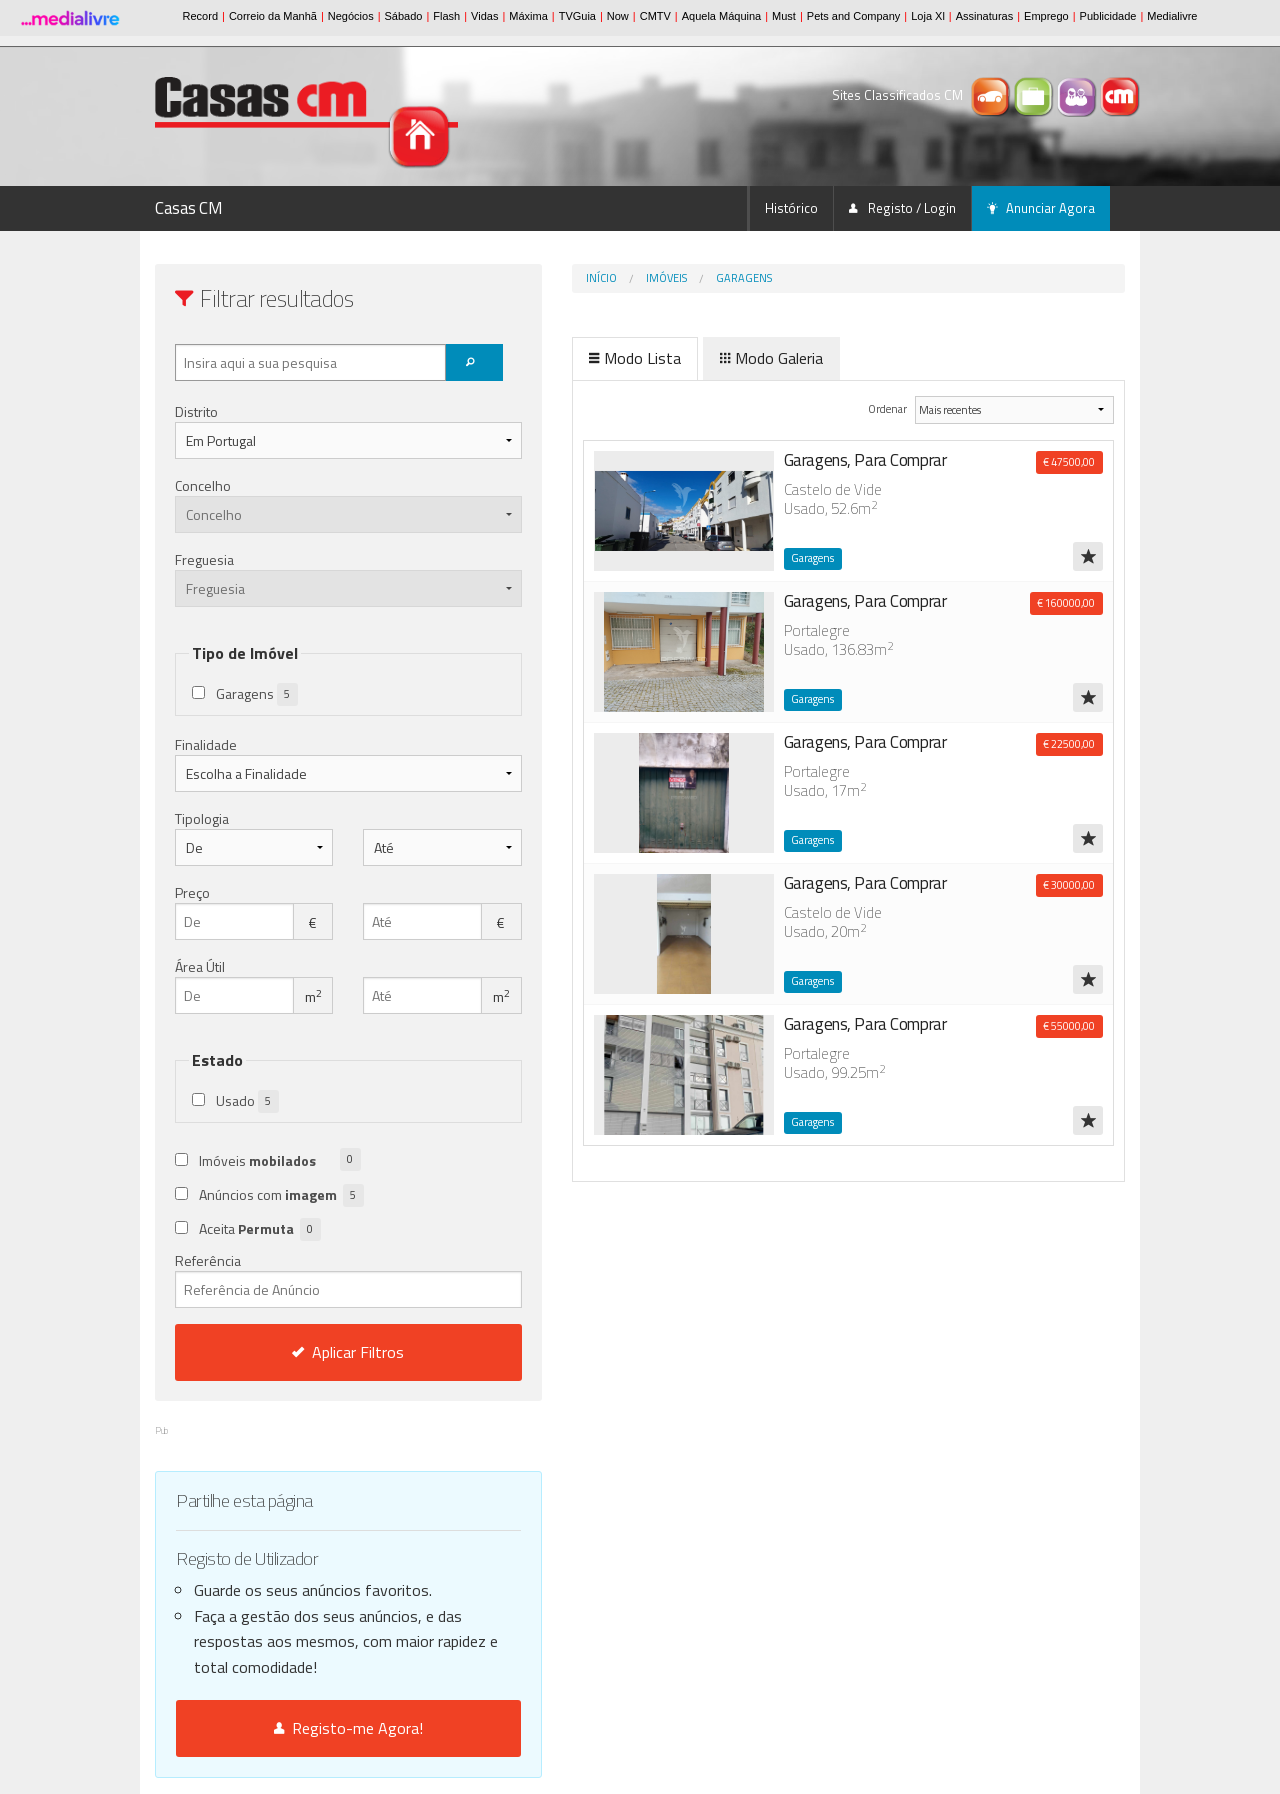 Image resolution: width=1280 pixels, height=1794 pixels. Describe the element at coordinates (196, 411) in the screenshot. I see `Distrito` at that location.